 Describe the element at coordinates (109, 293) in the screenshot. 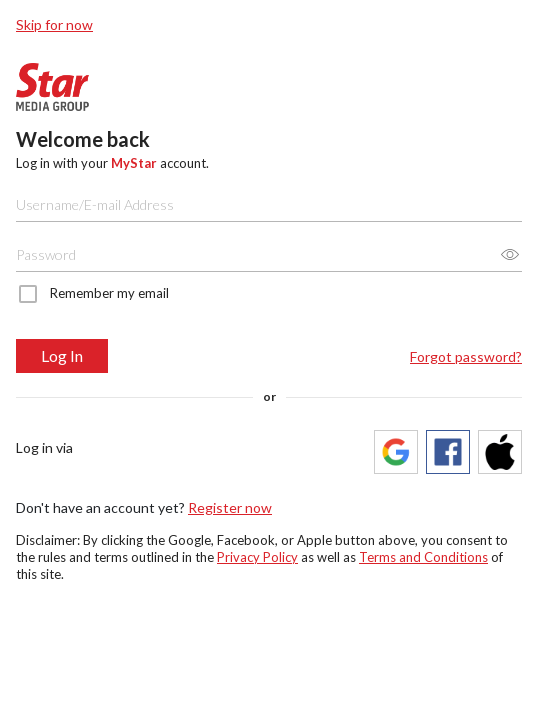

I see `Remember my email` at that location.